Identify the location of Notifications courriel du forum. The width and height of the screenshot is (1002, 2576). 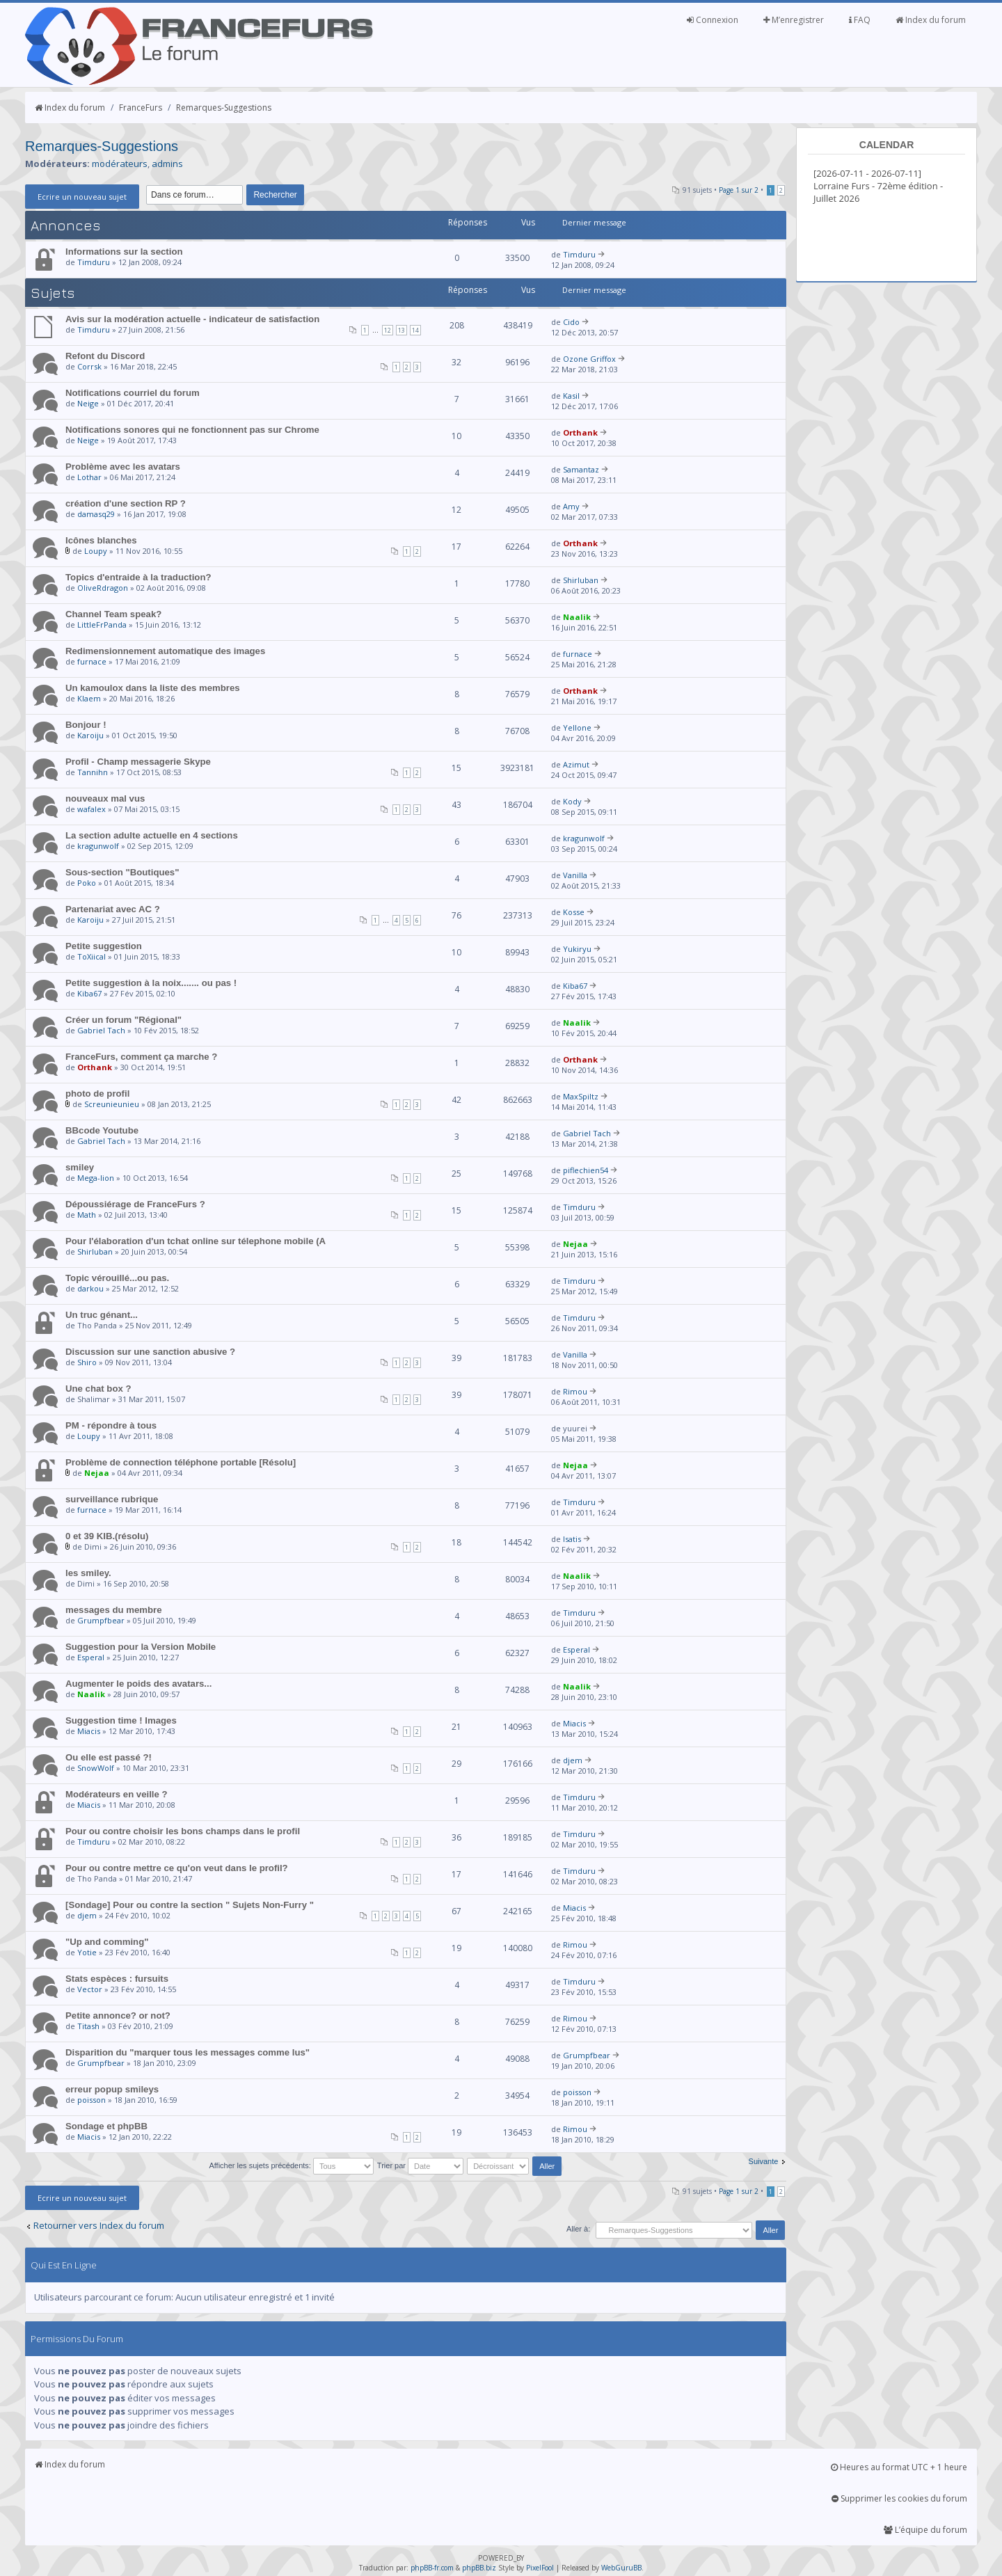
(132, 393).